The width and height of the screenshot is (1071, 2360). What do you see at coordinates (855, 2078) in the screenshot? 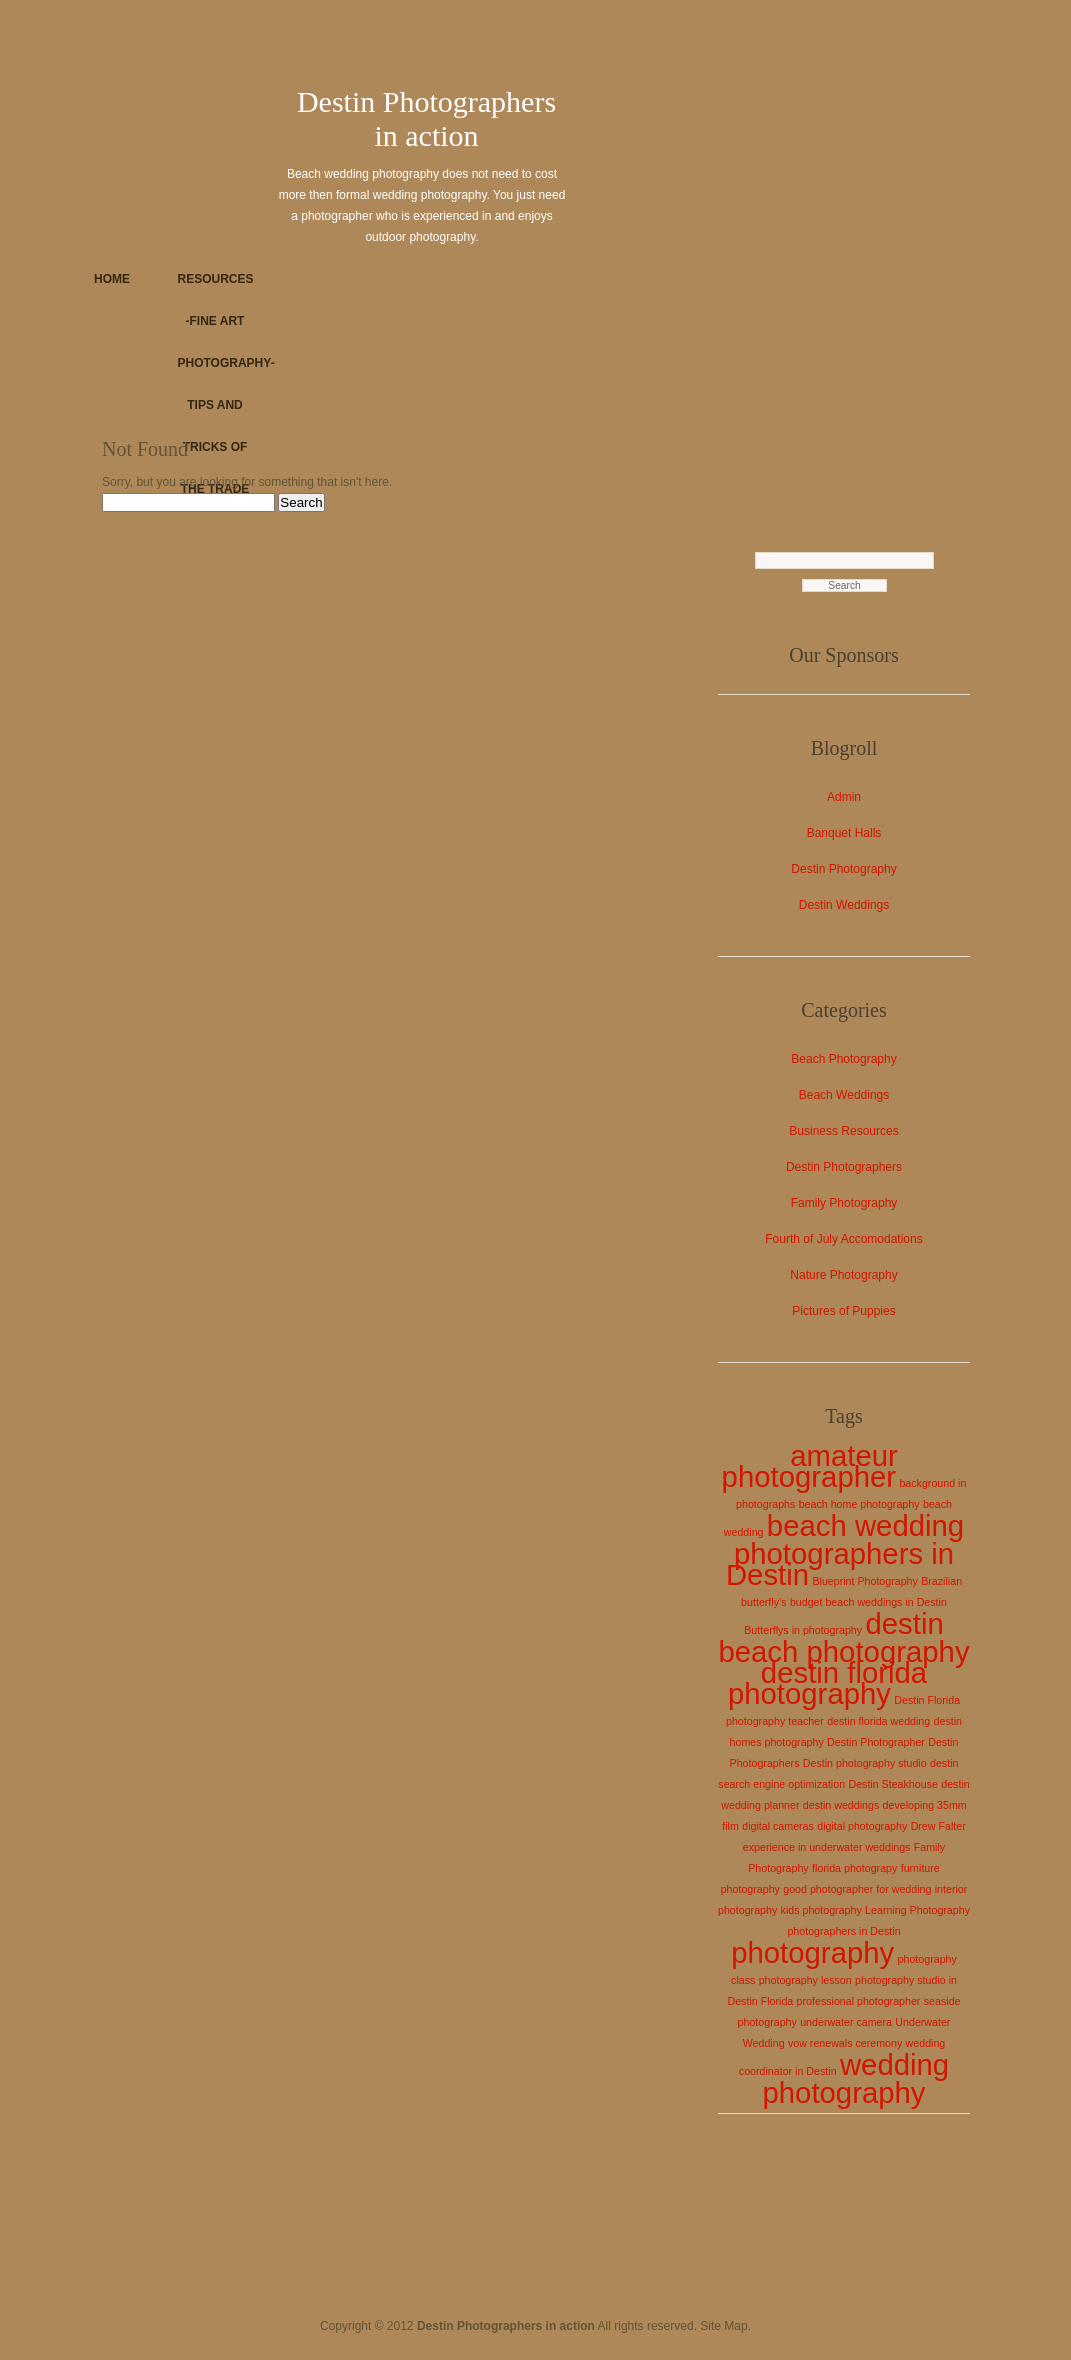
I see `wedding photography` at bounding box center [855, 2078].